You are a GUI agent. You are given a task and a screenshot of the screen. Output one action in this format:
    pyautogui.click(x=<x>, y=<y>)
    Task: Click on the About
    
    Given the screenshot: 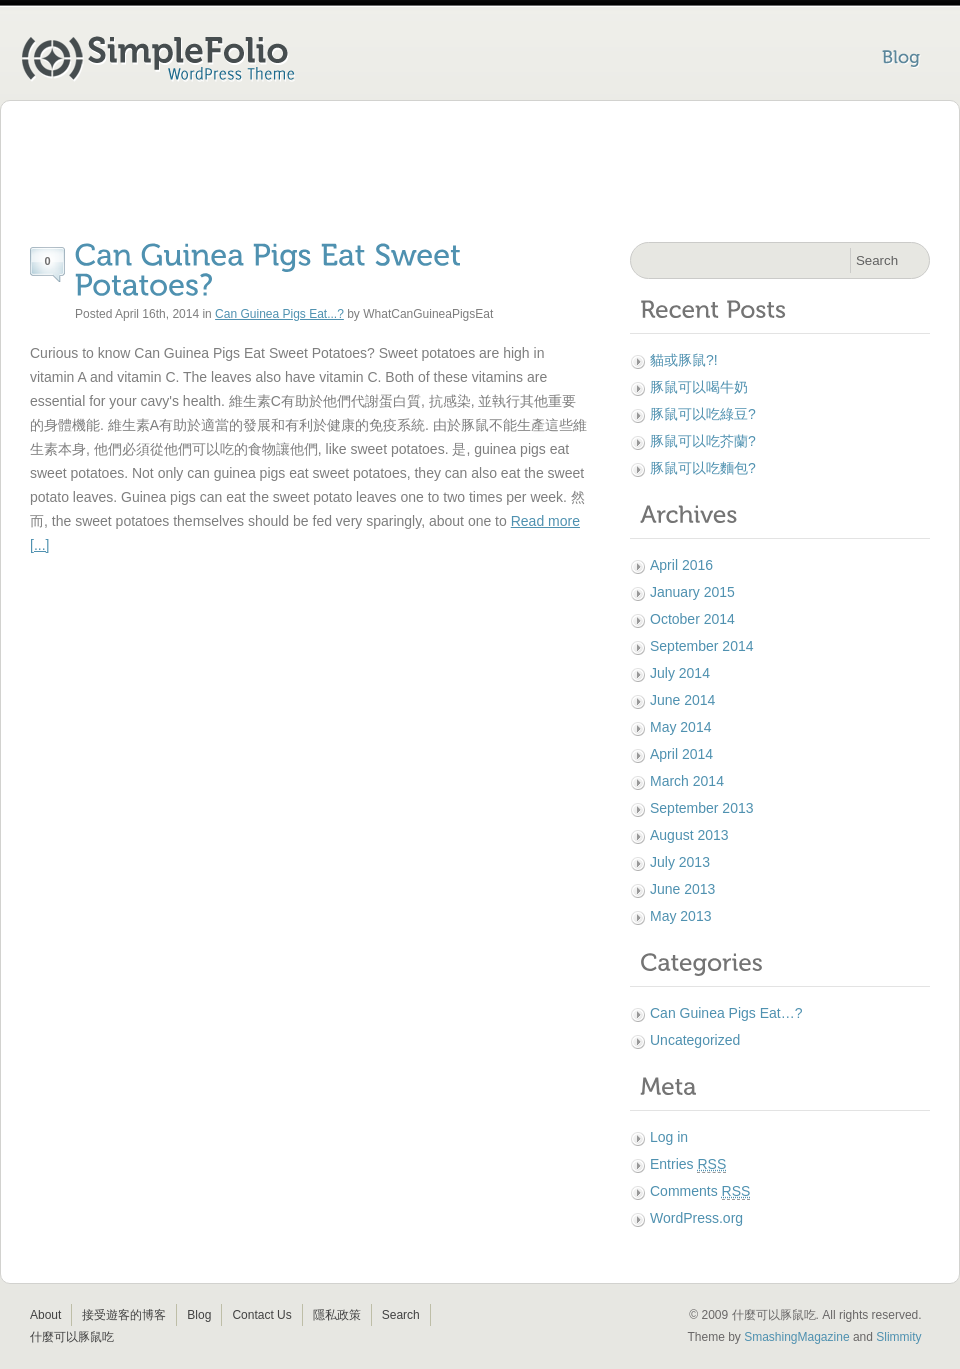 What is the action you would take?
    pyautogui.click(x=45, y=1315)
    